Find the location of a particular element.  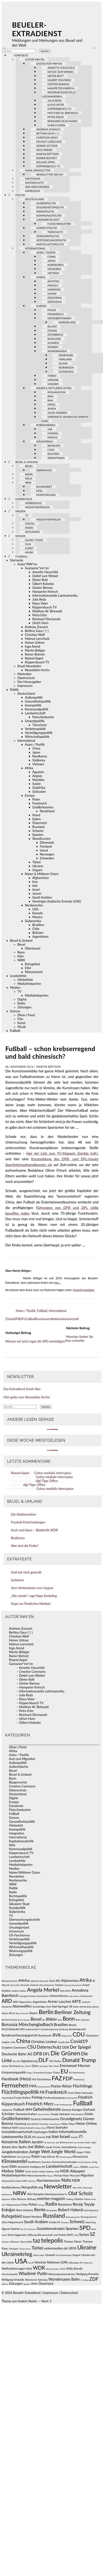

Der Herausgeber is located at coordinates (37, 186).